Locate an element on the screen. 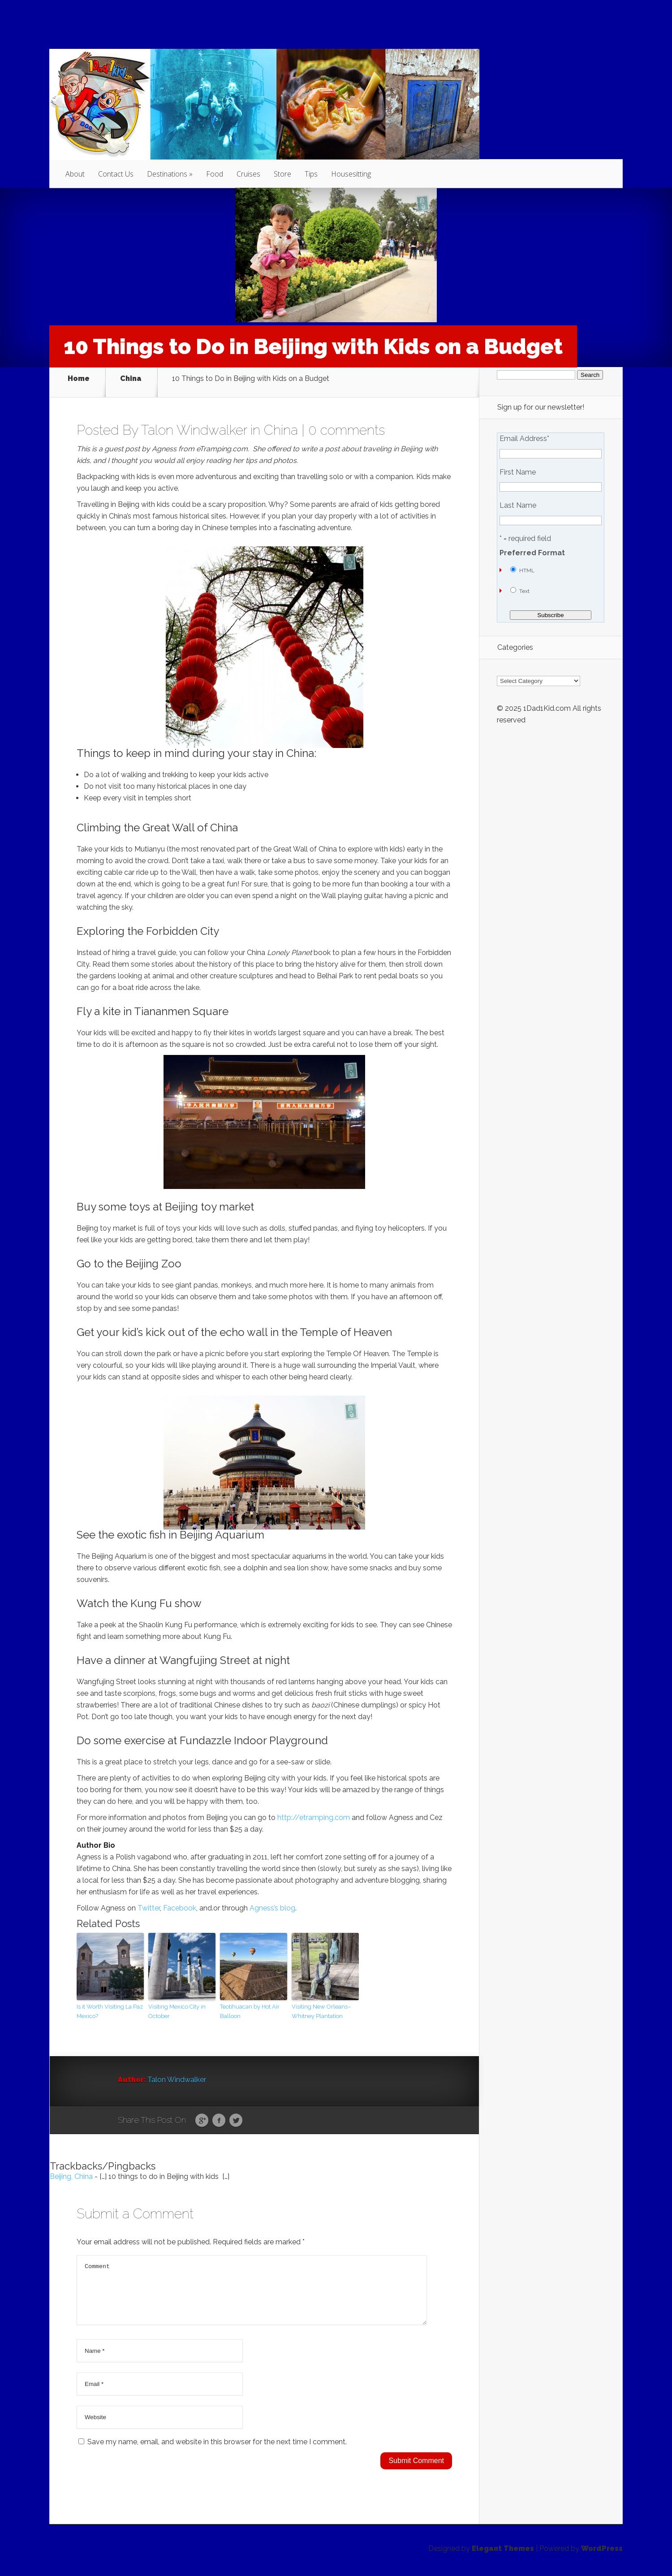 This screenshot has height=2576, width=672. Talon Windwalker is located at coordinates (194, 423).